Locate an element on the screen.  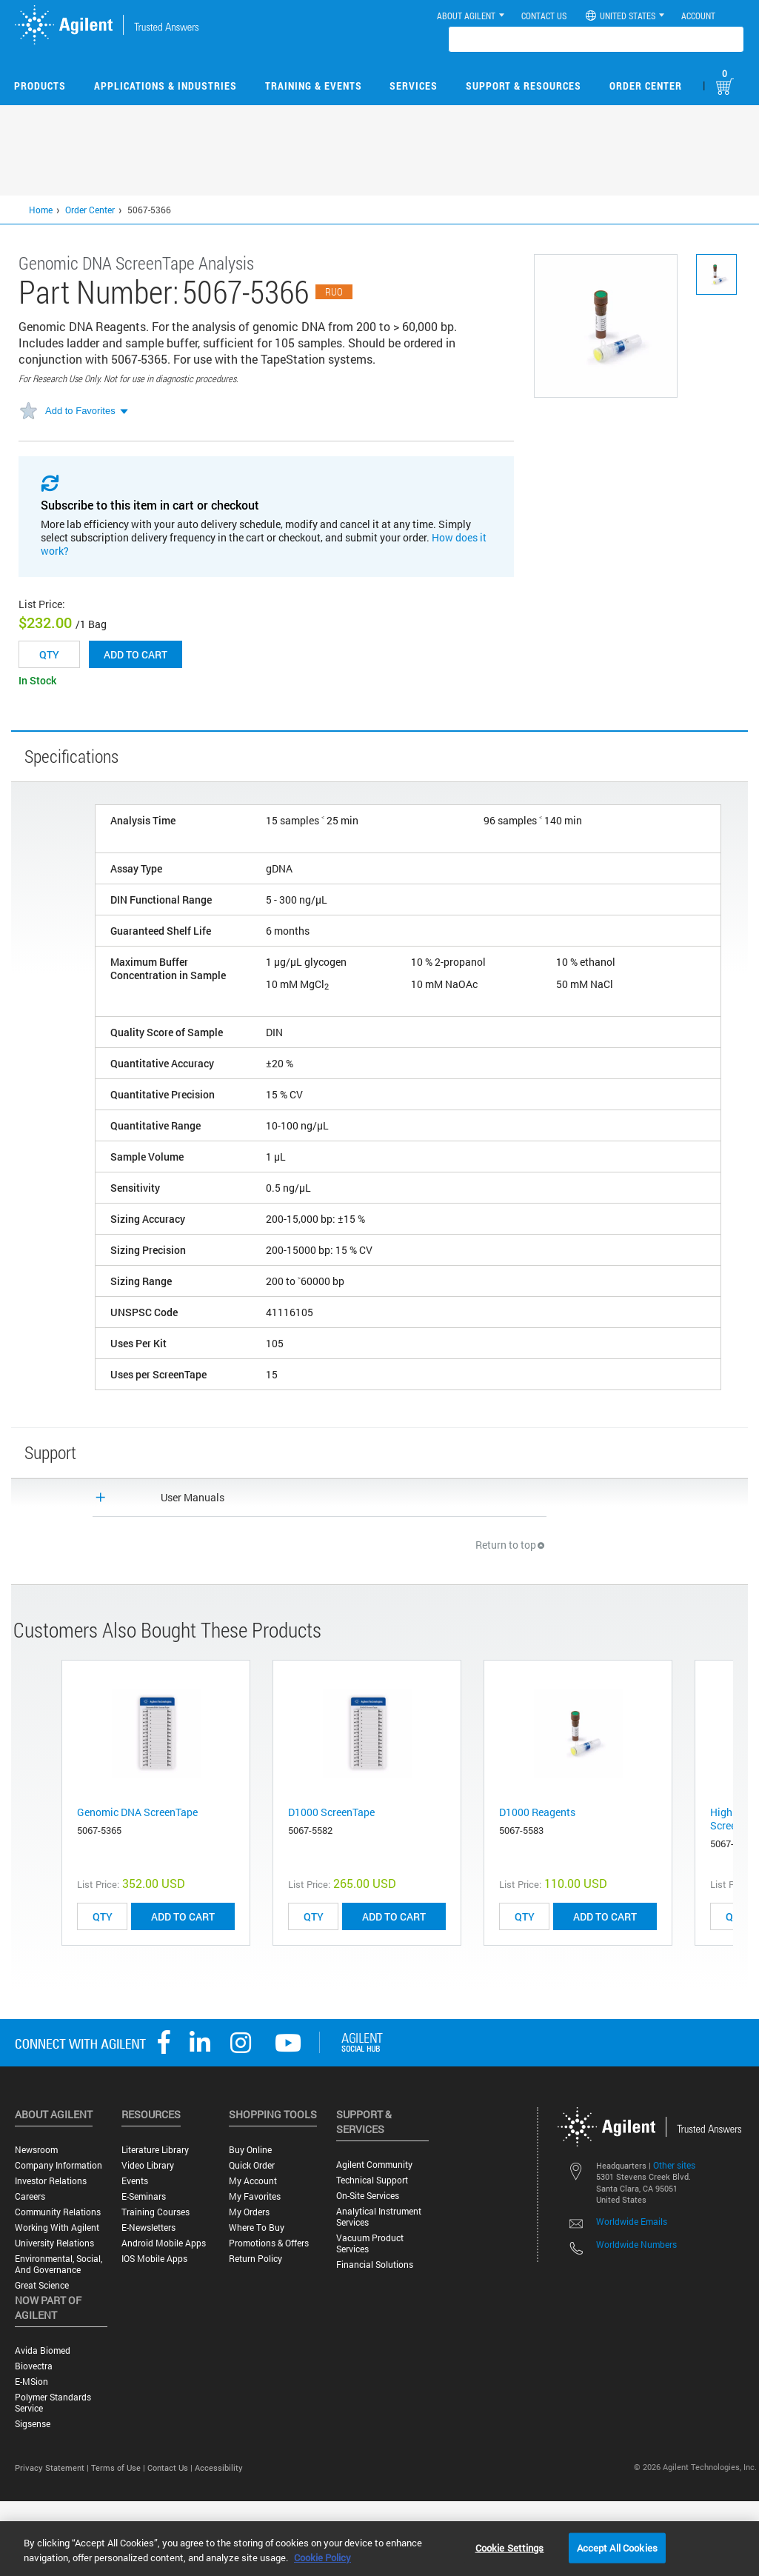
Accept All Cookies is located at coordinates (617, 2547).